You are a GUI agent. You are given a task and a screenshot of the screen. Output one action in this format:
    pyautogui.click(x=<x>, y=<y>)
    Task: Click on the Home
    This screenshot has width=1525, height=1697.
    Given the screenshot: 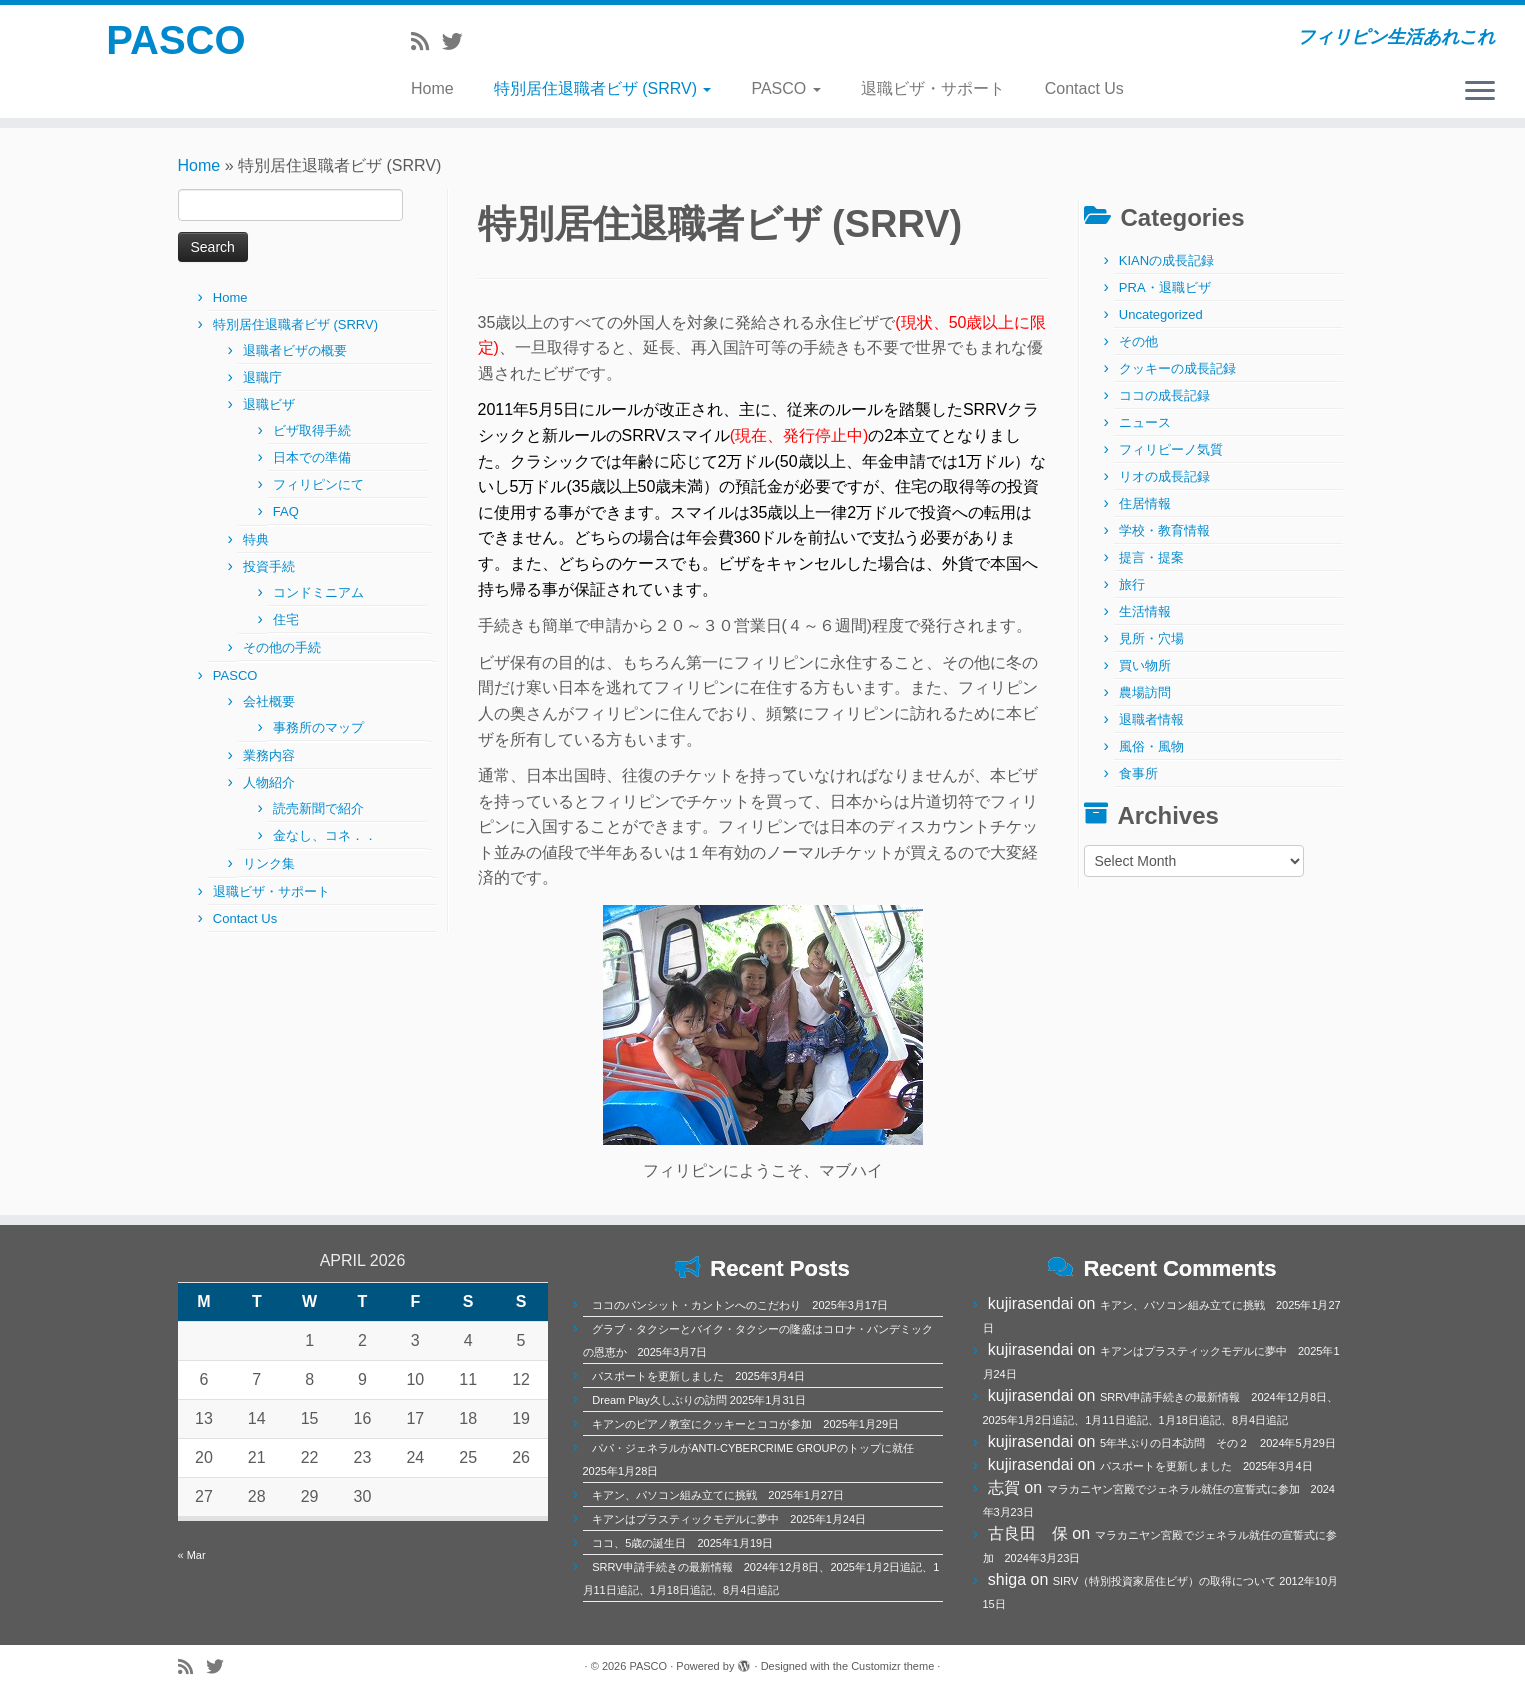 What is the action you would take?
    pyautogui.click(x=432, y=88)
    